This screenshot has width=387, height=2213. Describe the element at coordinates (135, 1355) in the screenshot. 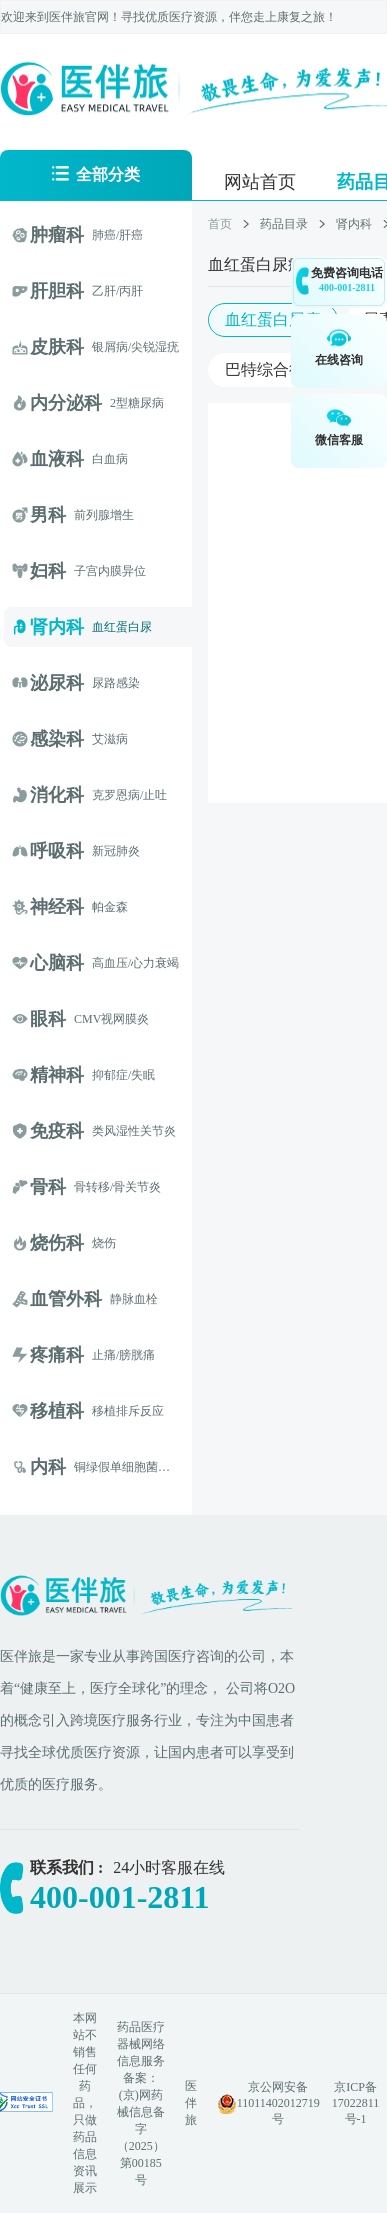

I see `/膀胱痛` at that location.